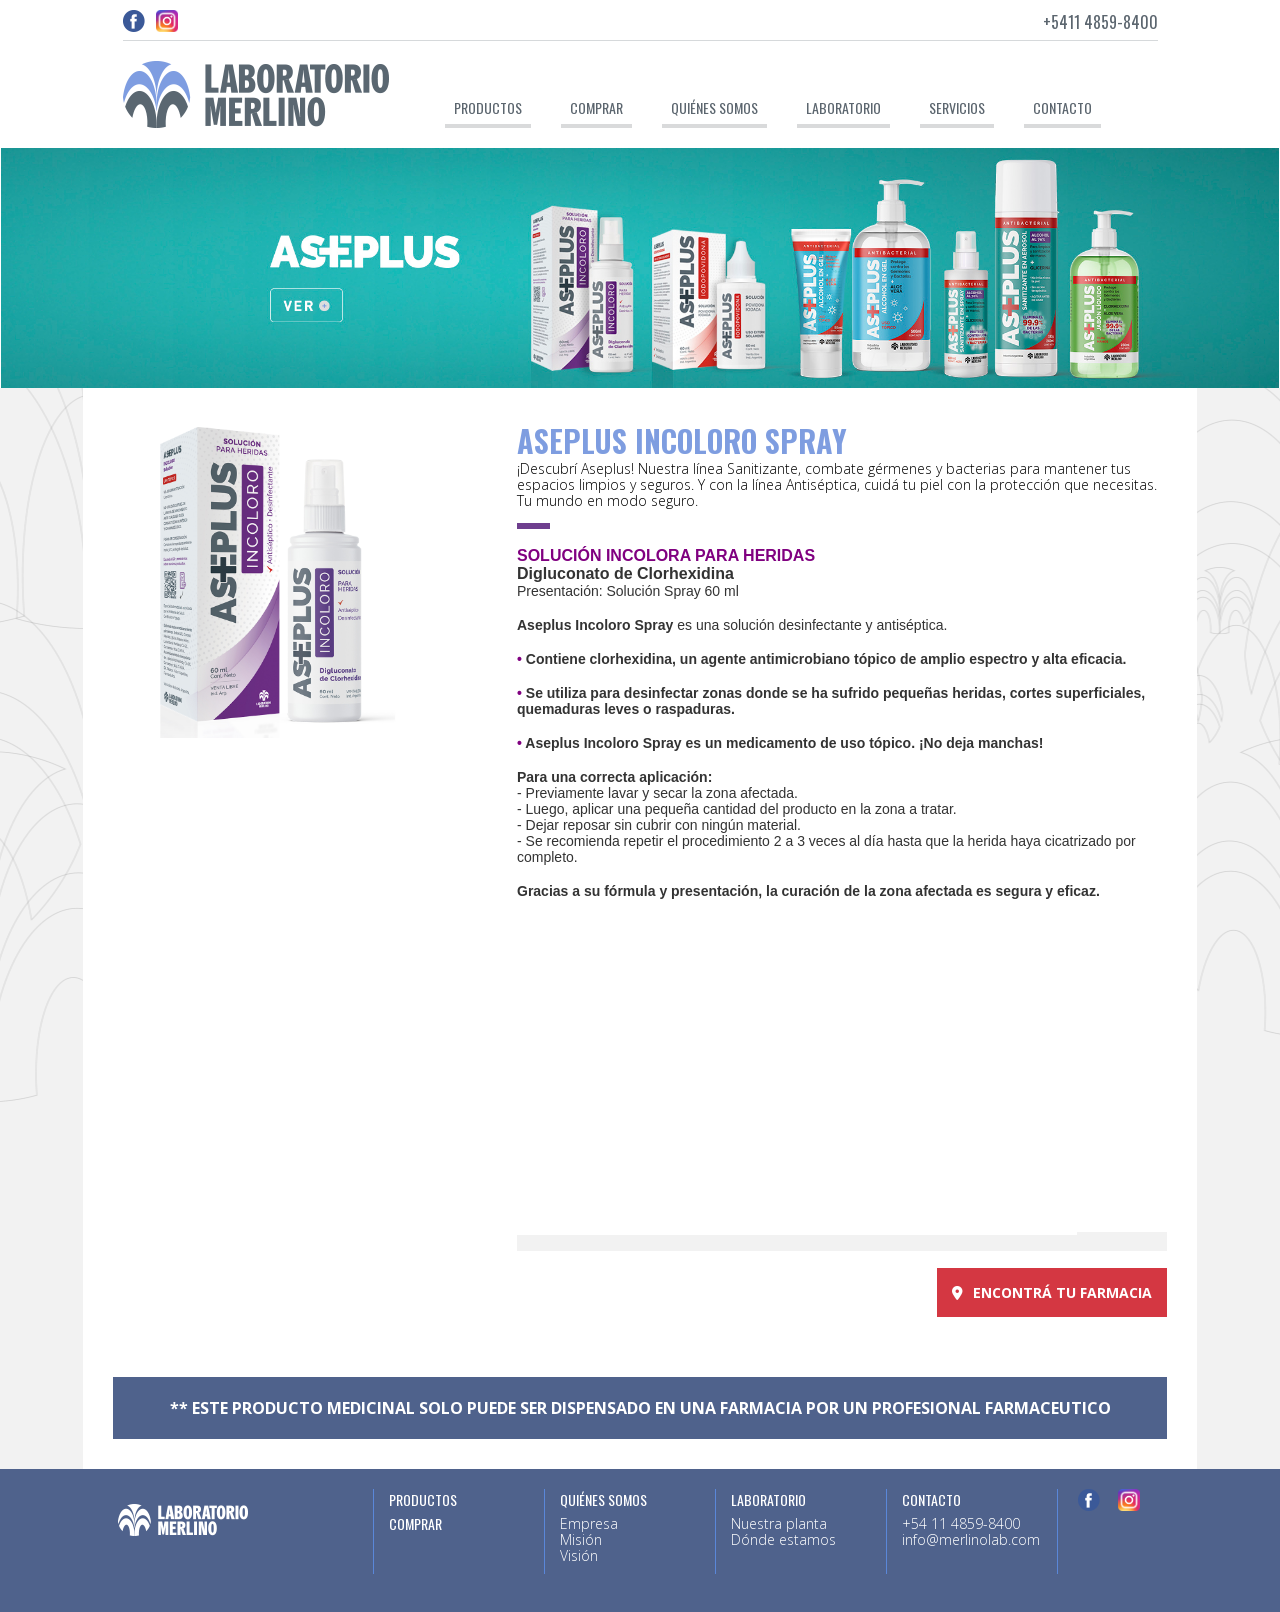  I want to click on Visión, so click(579, 1555).